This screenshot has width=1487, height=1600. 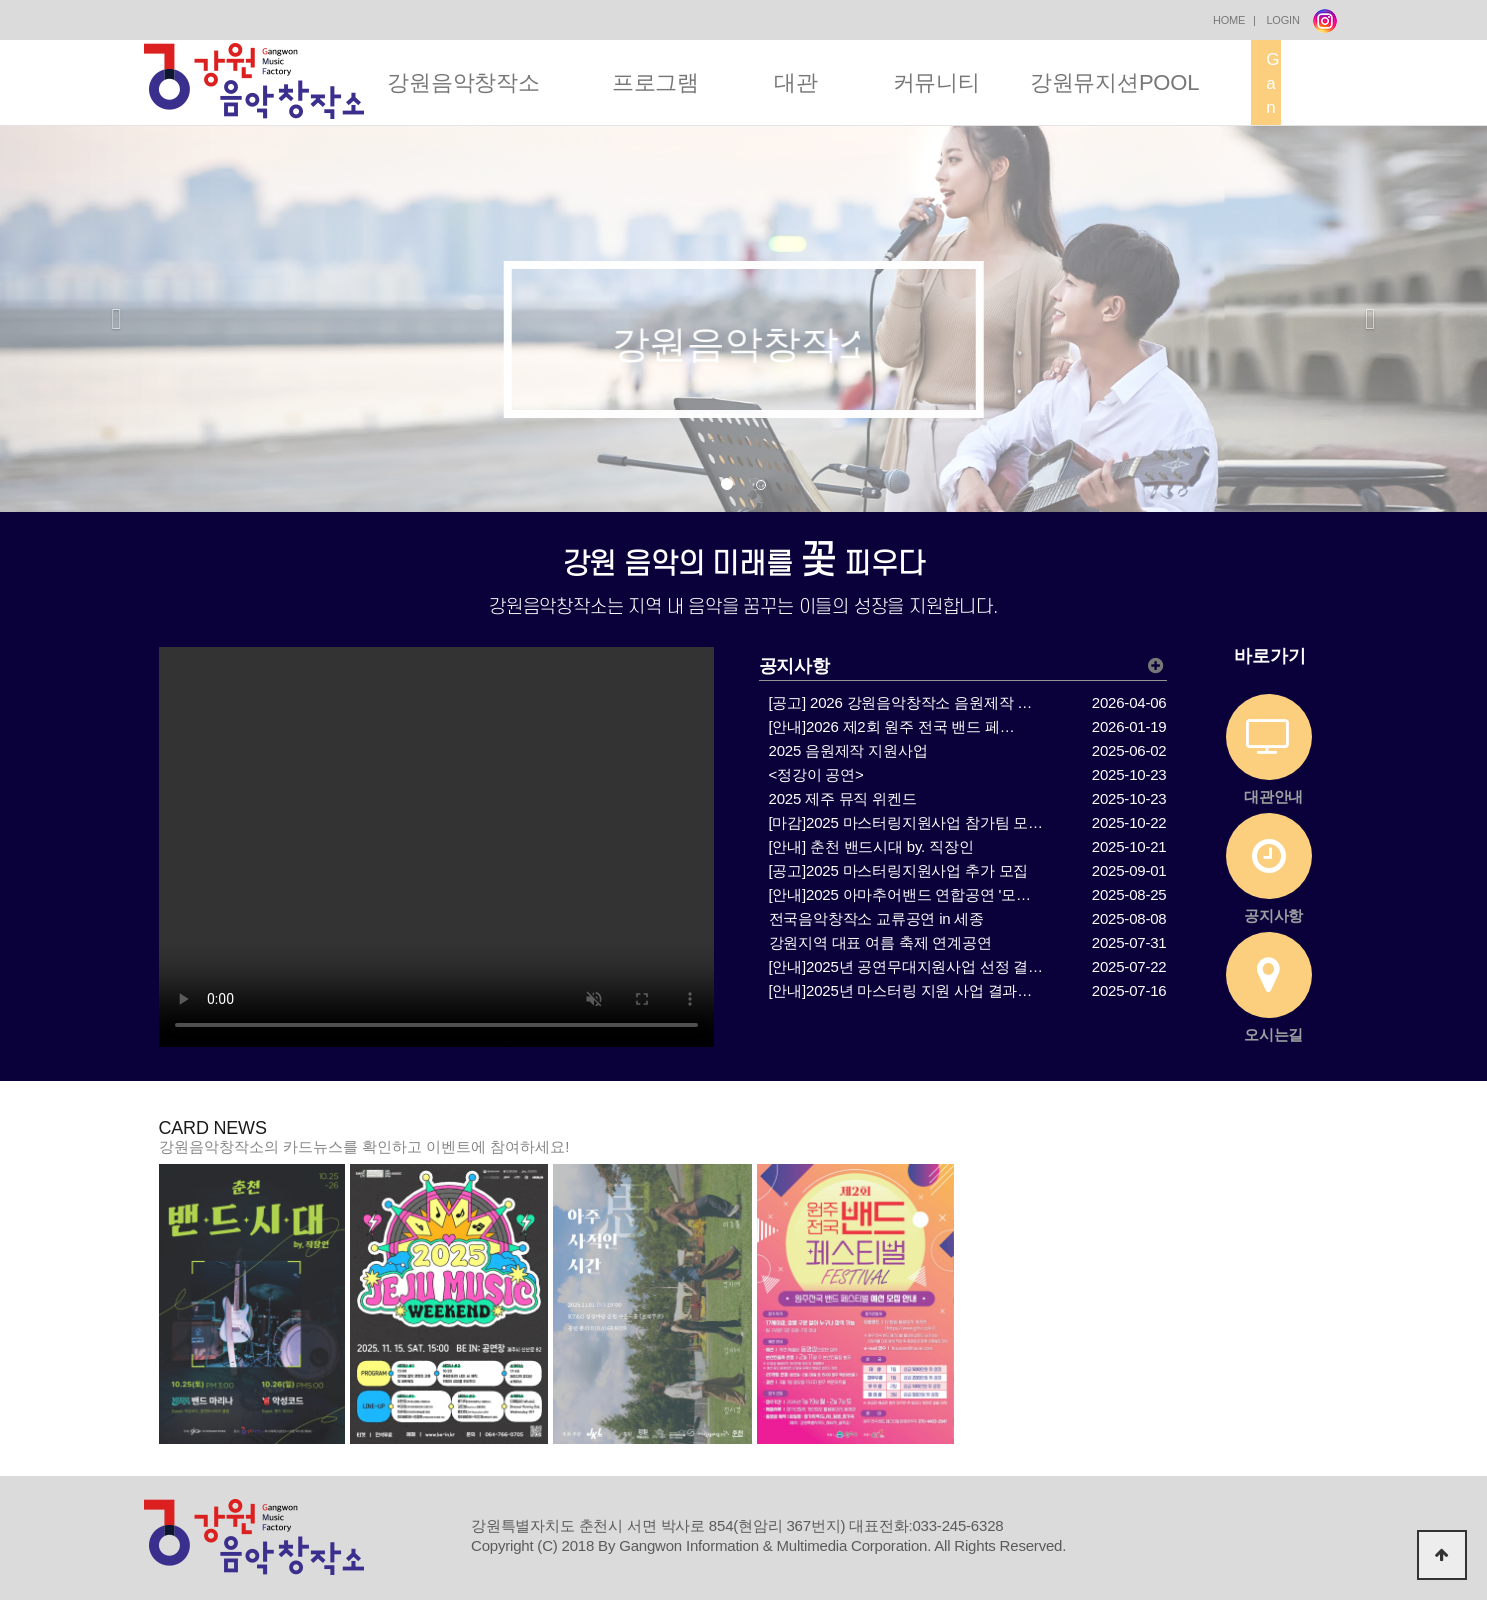 What do you see at coordinates (1229, 20) in the screenshot?
I see `HOME` at bounding box center [1229, 20].